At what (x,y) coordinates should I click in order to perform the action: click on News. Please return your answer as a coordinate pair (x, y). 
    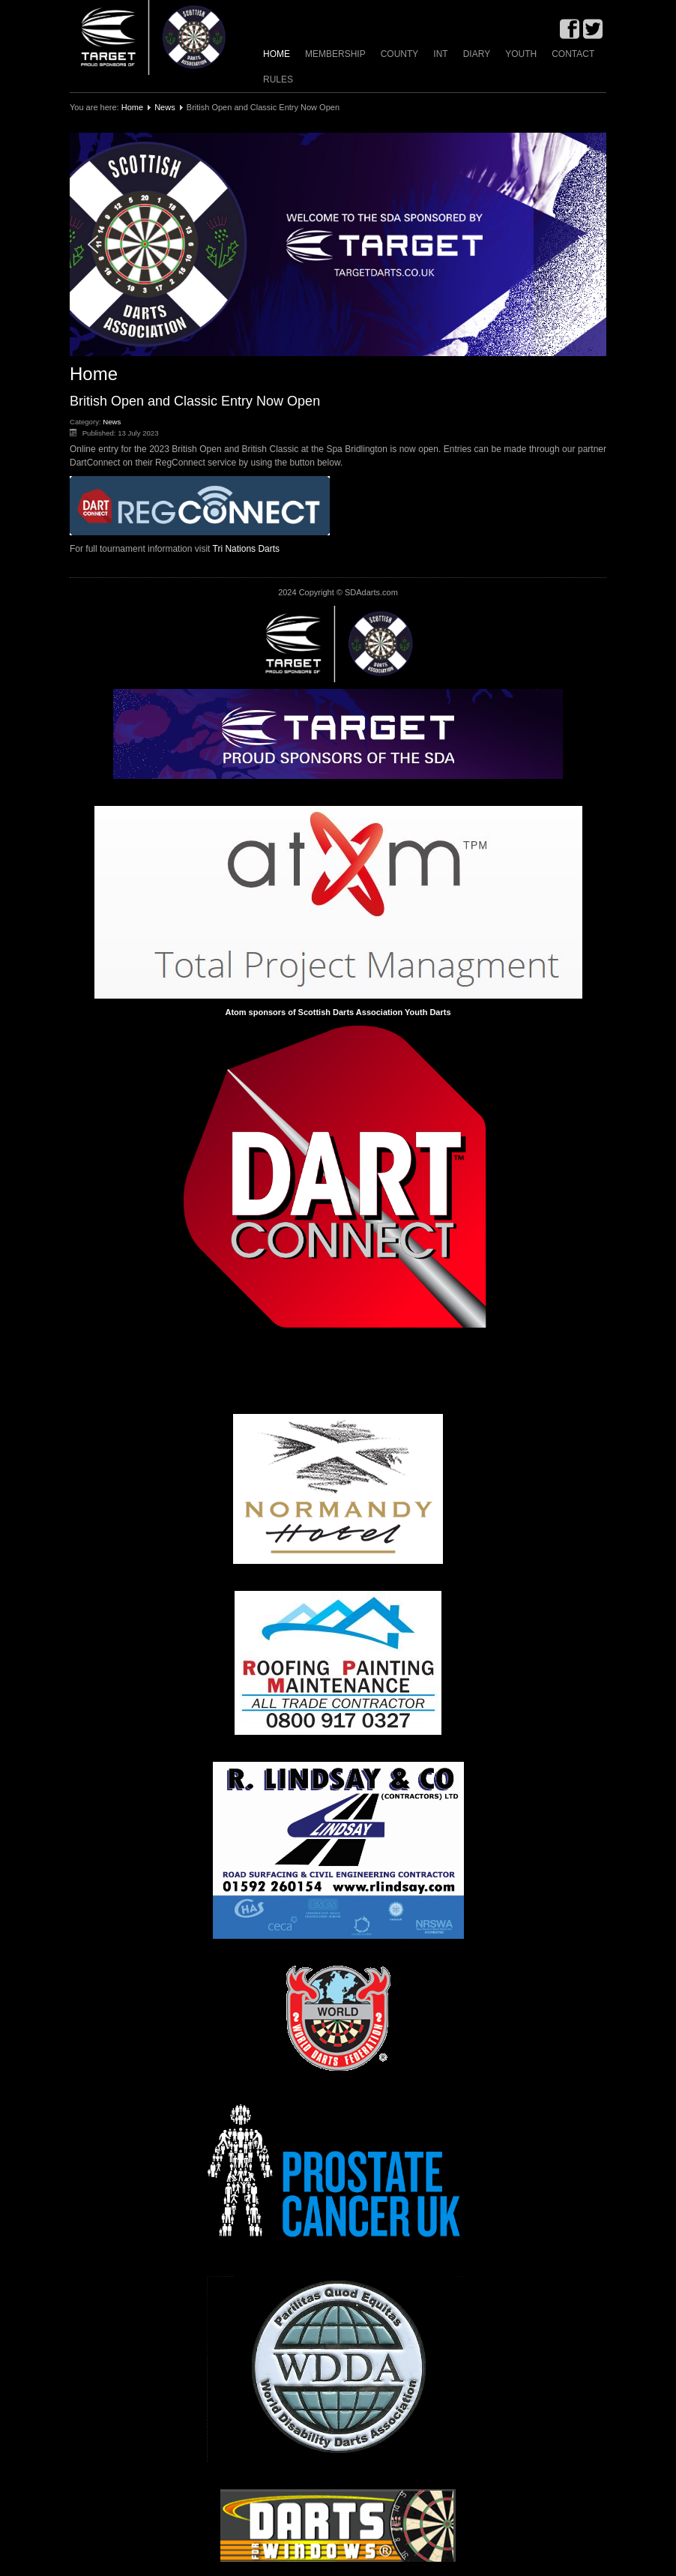
    Looking at the image, I should click on (164, 107).